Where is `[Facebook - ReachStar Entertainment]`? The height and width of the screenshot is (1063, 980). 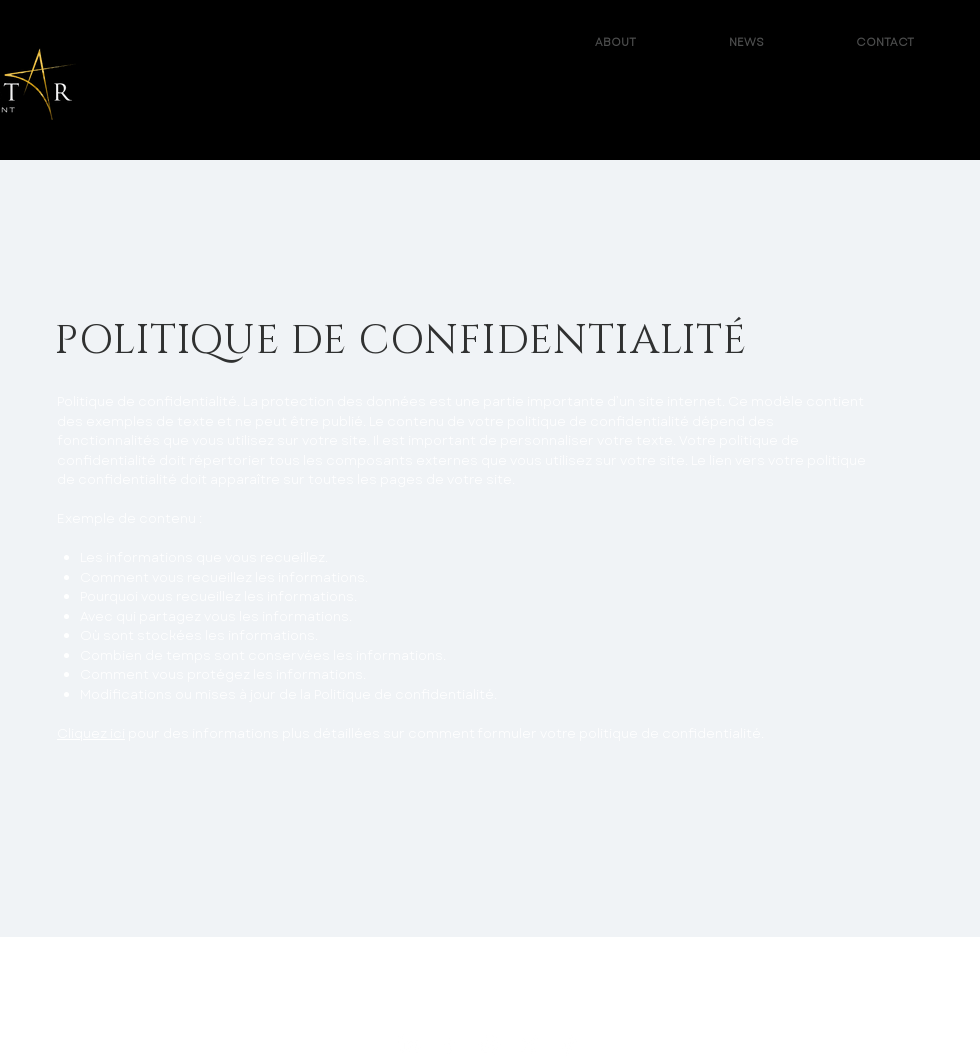 [Facebook - ReachStar Entertainment] is located at coordinates (449, 1044).